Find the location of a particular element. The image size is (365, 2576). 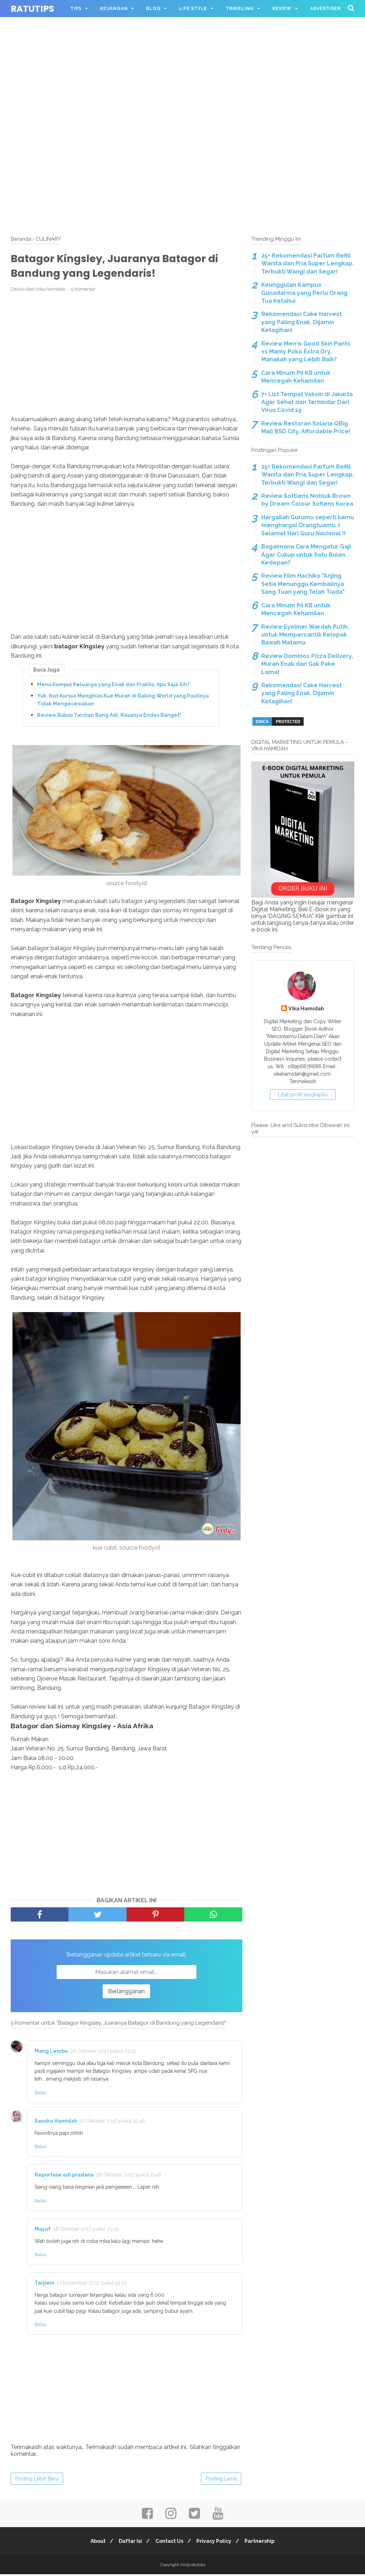

Balas is located at coordinates (40, 2094).